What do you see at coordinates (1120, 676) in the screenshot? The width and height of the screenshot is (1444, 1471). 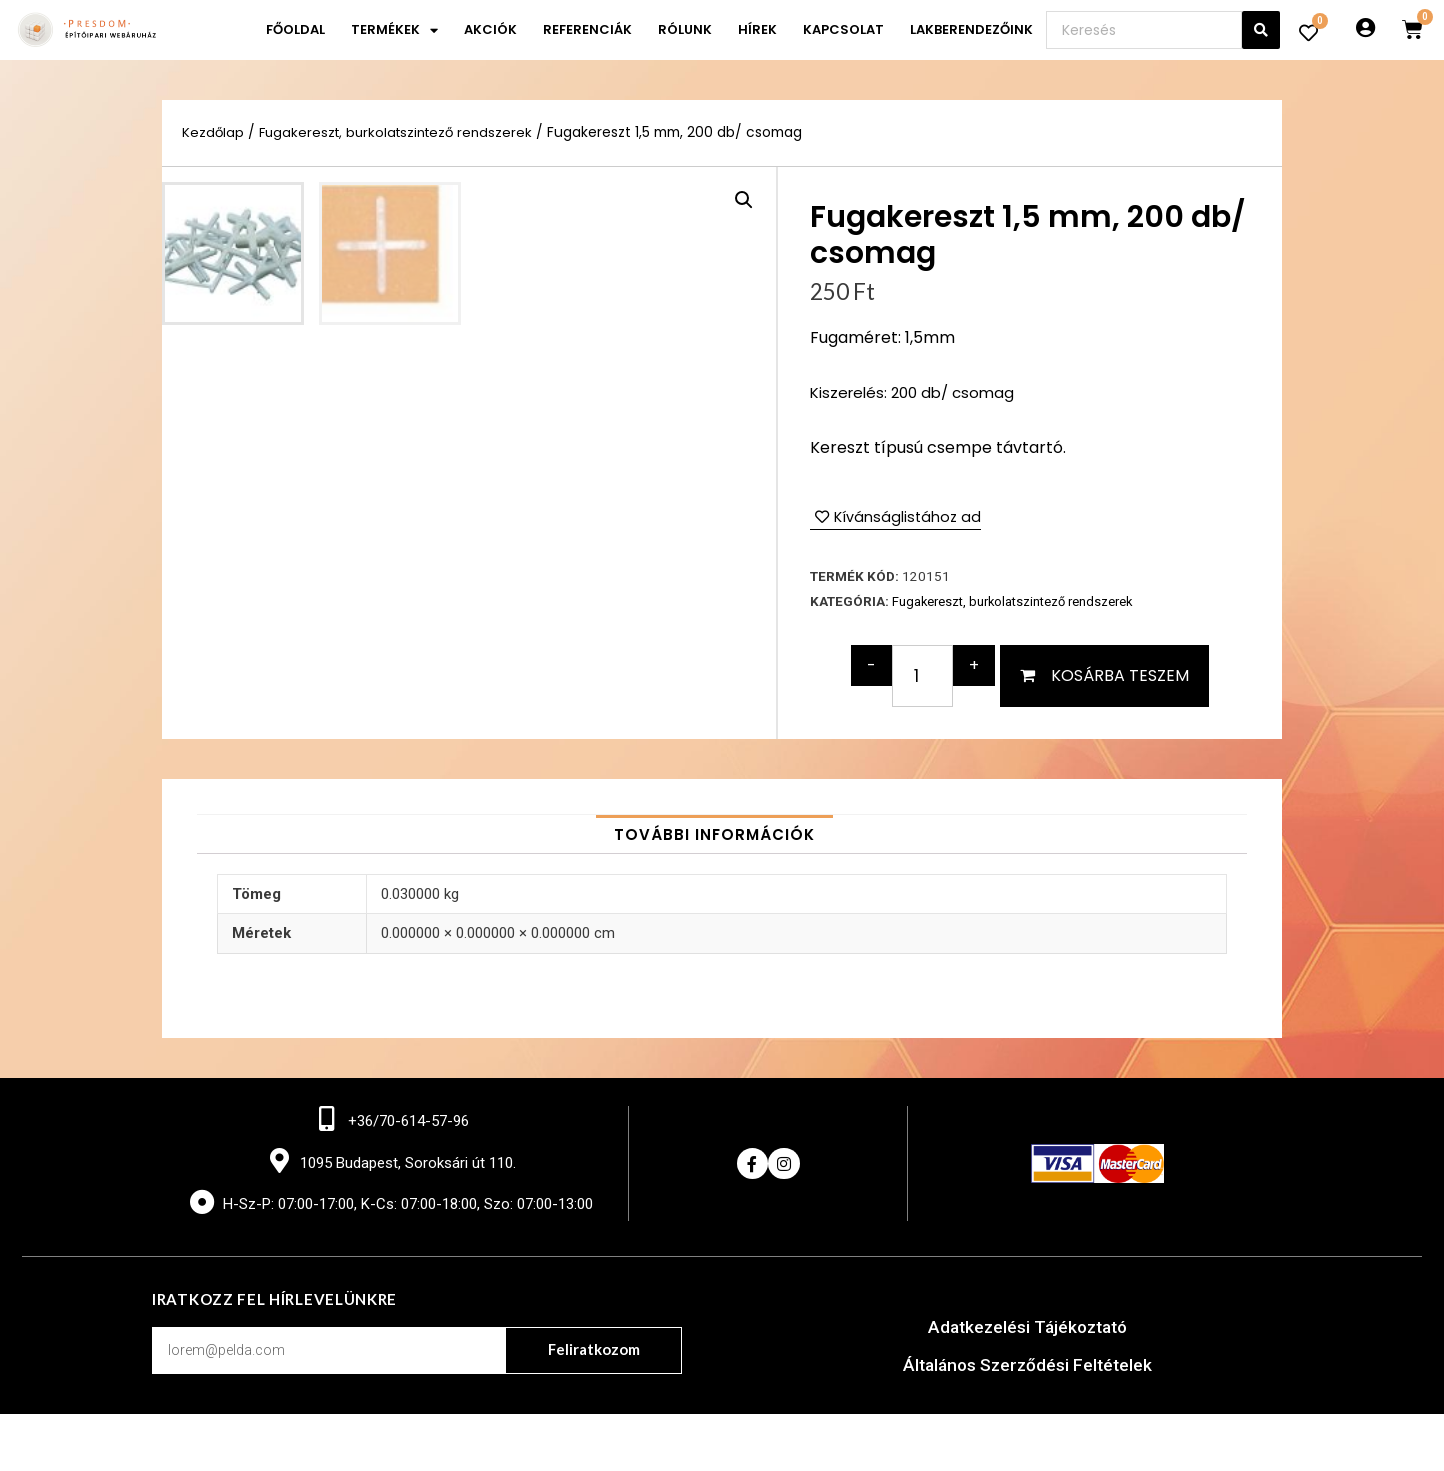 I see `Kosárba teszem` at bounding box center [1120, 676].